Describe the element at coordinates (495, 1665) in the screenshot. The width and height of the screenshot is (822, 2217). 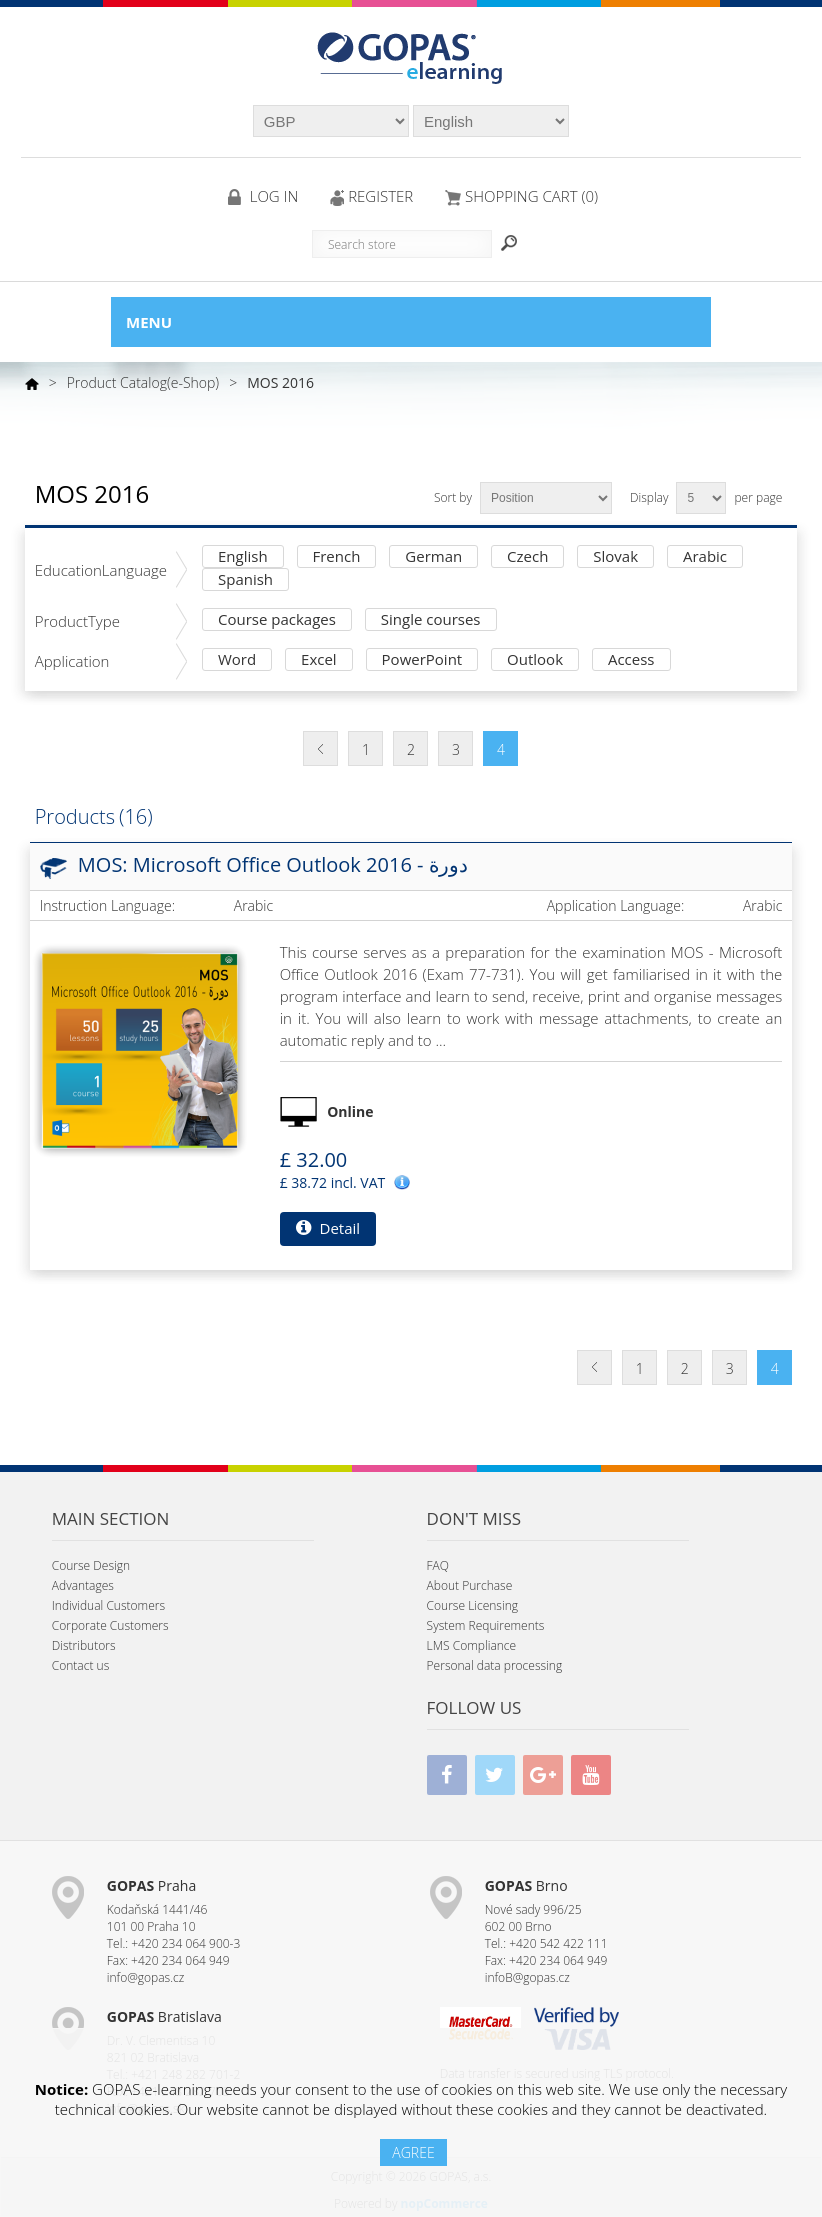
I see `Personal data processing` at that location.